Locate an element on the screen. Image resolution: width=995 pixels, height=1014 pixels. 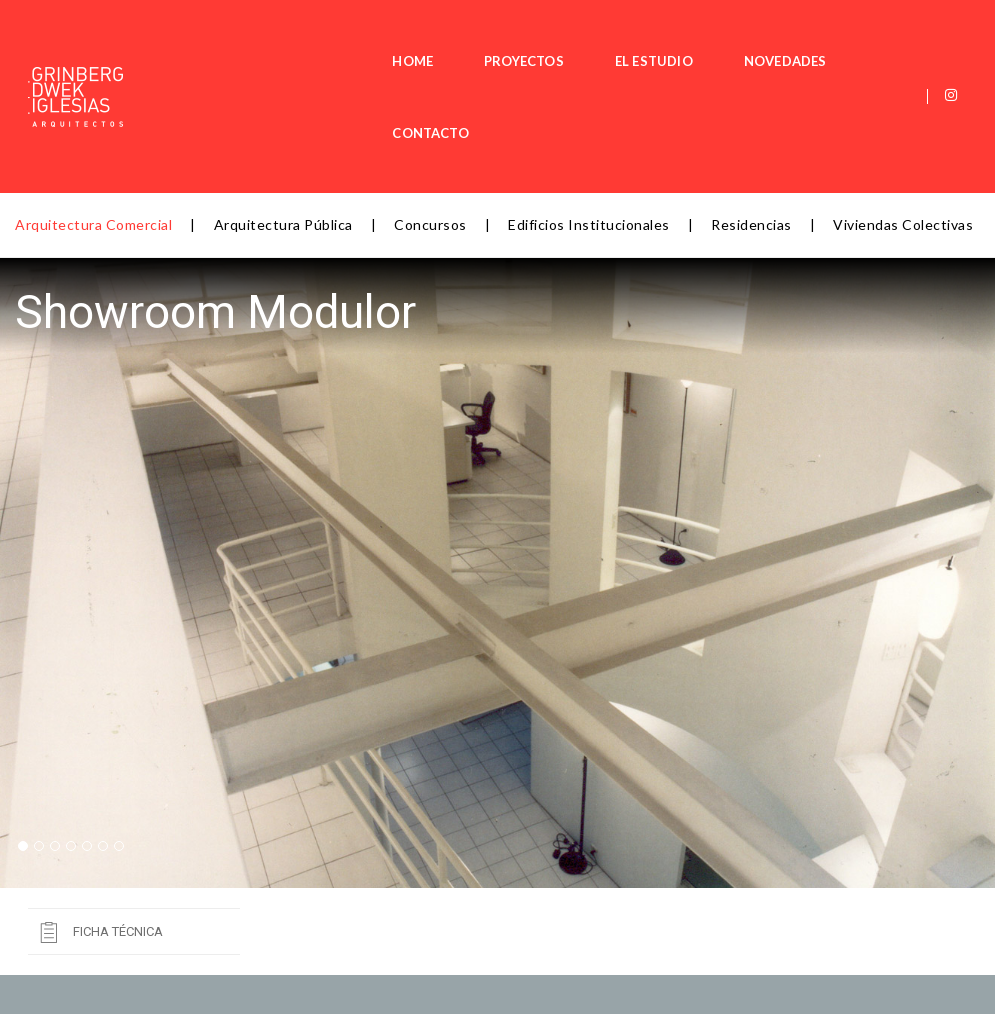
Concursos is located at coordinates (430, 103).